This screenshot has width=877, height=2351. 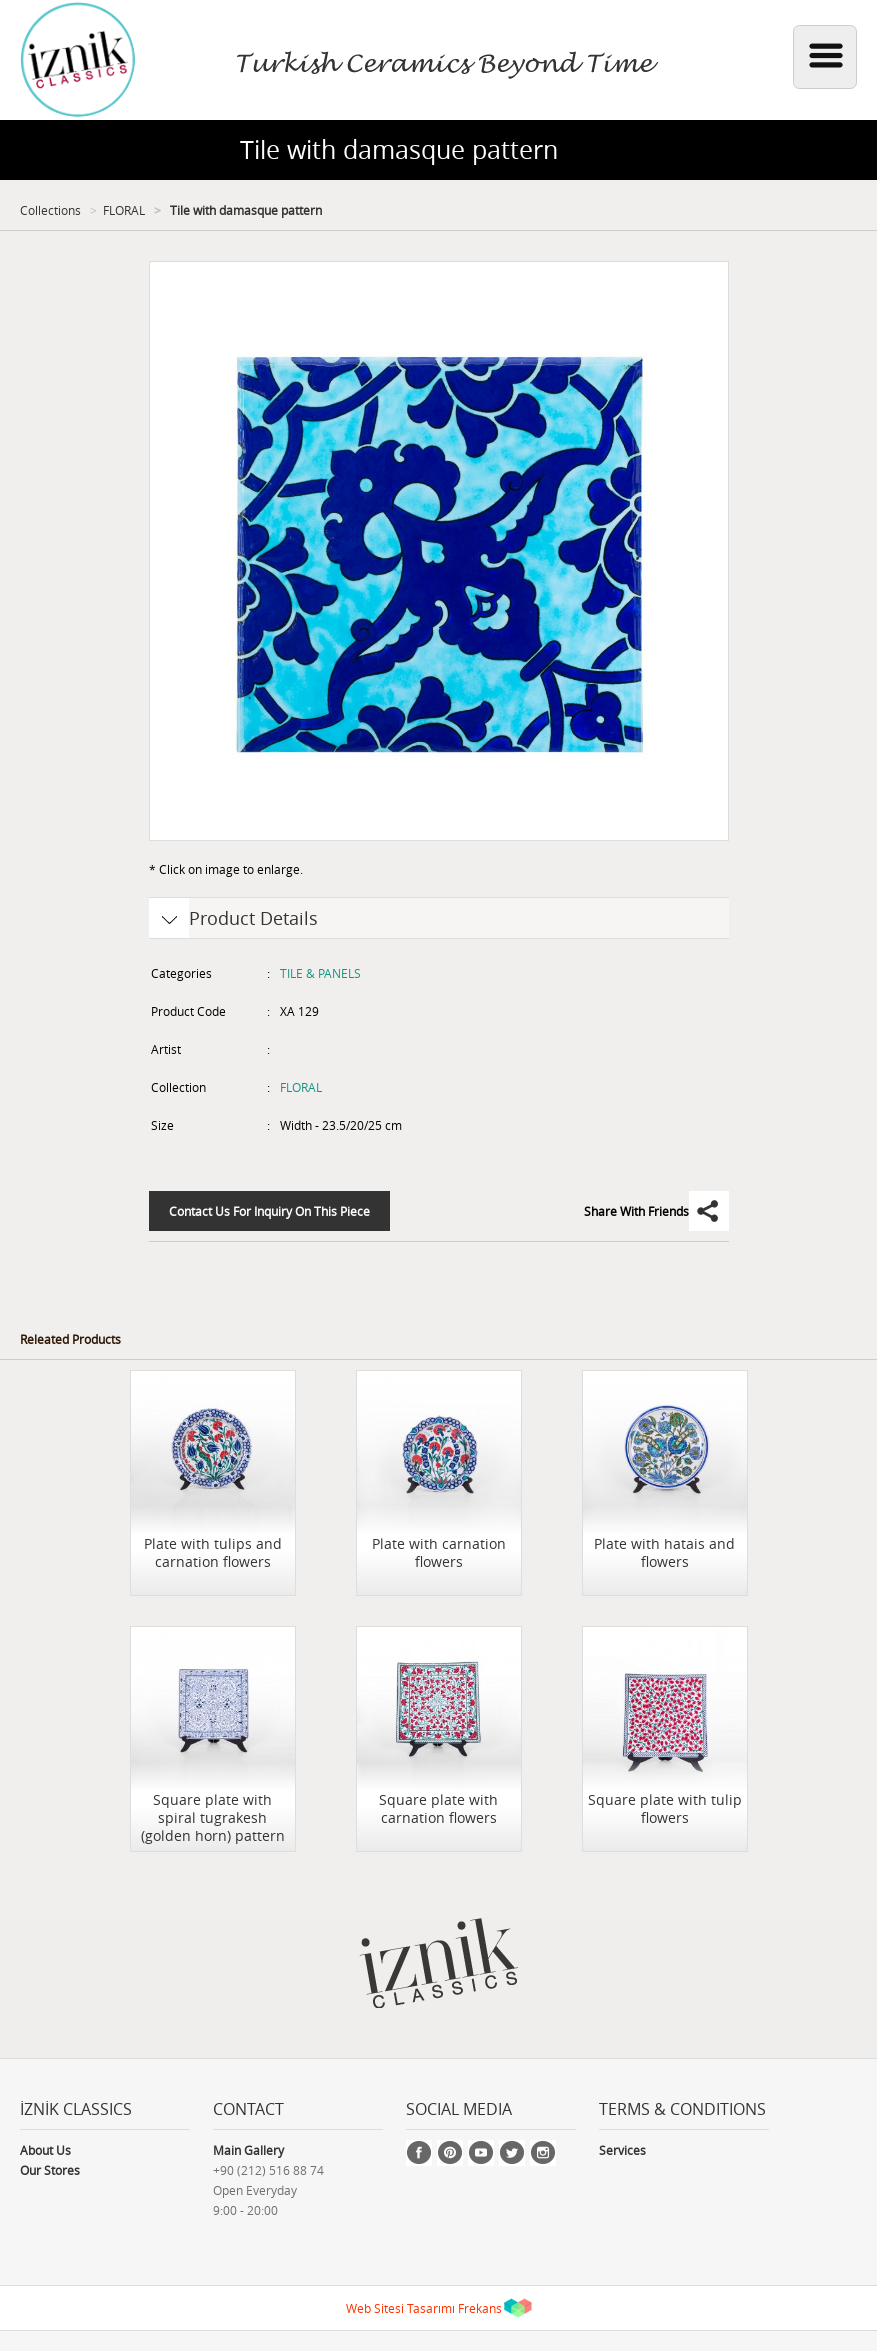 What do you see at coordinates (50, 210) in the screenshot?
I see `Collections` at bounding box center [50, 210].